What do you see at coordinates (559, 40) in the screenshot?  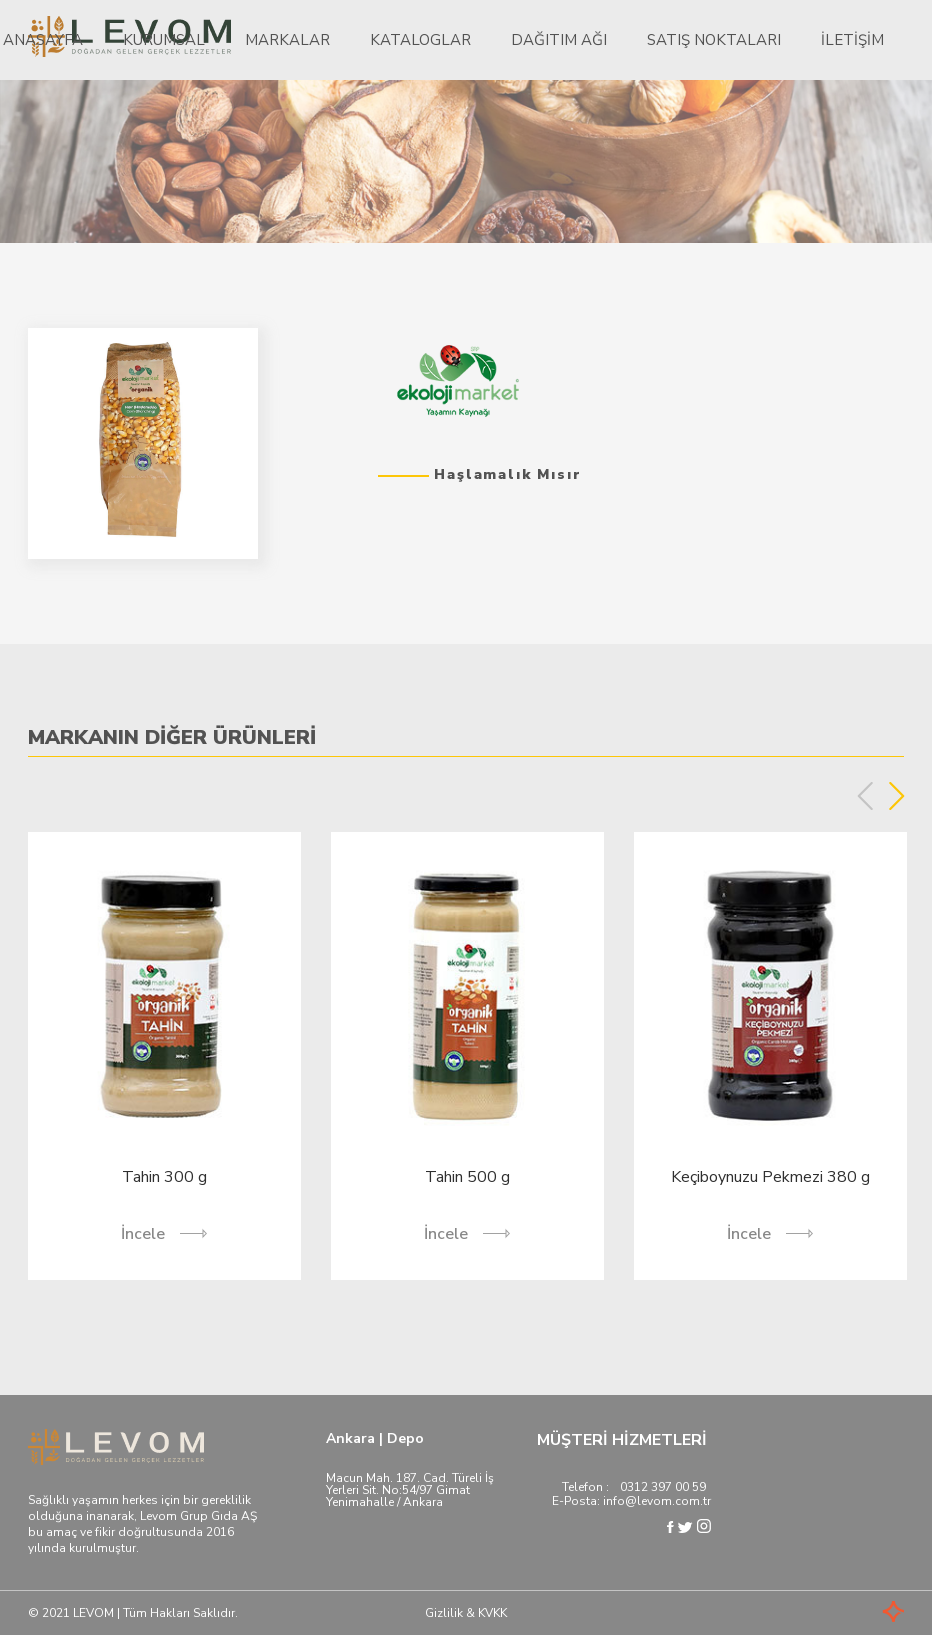 I see `Dağıtım Ağı` at bounding box center [559, 40].